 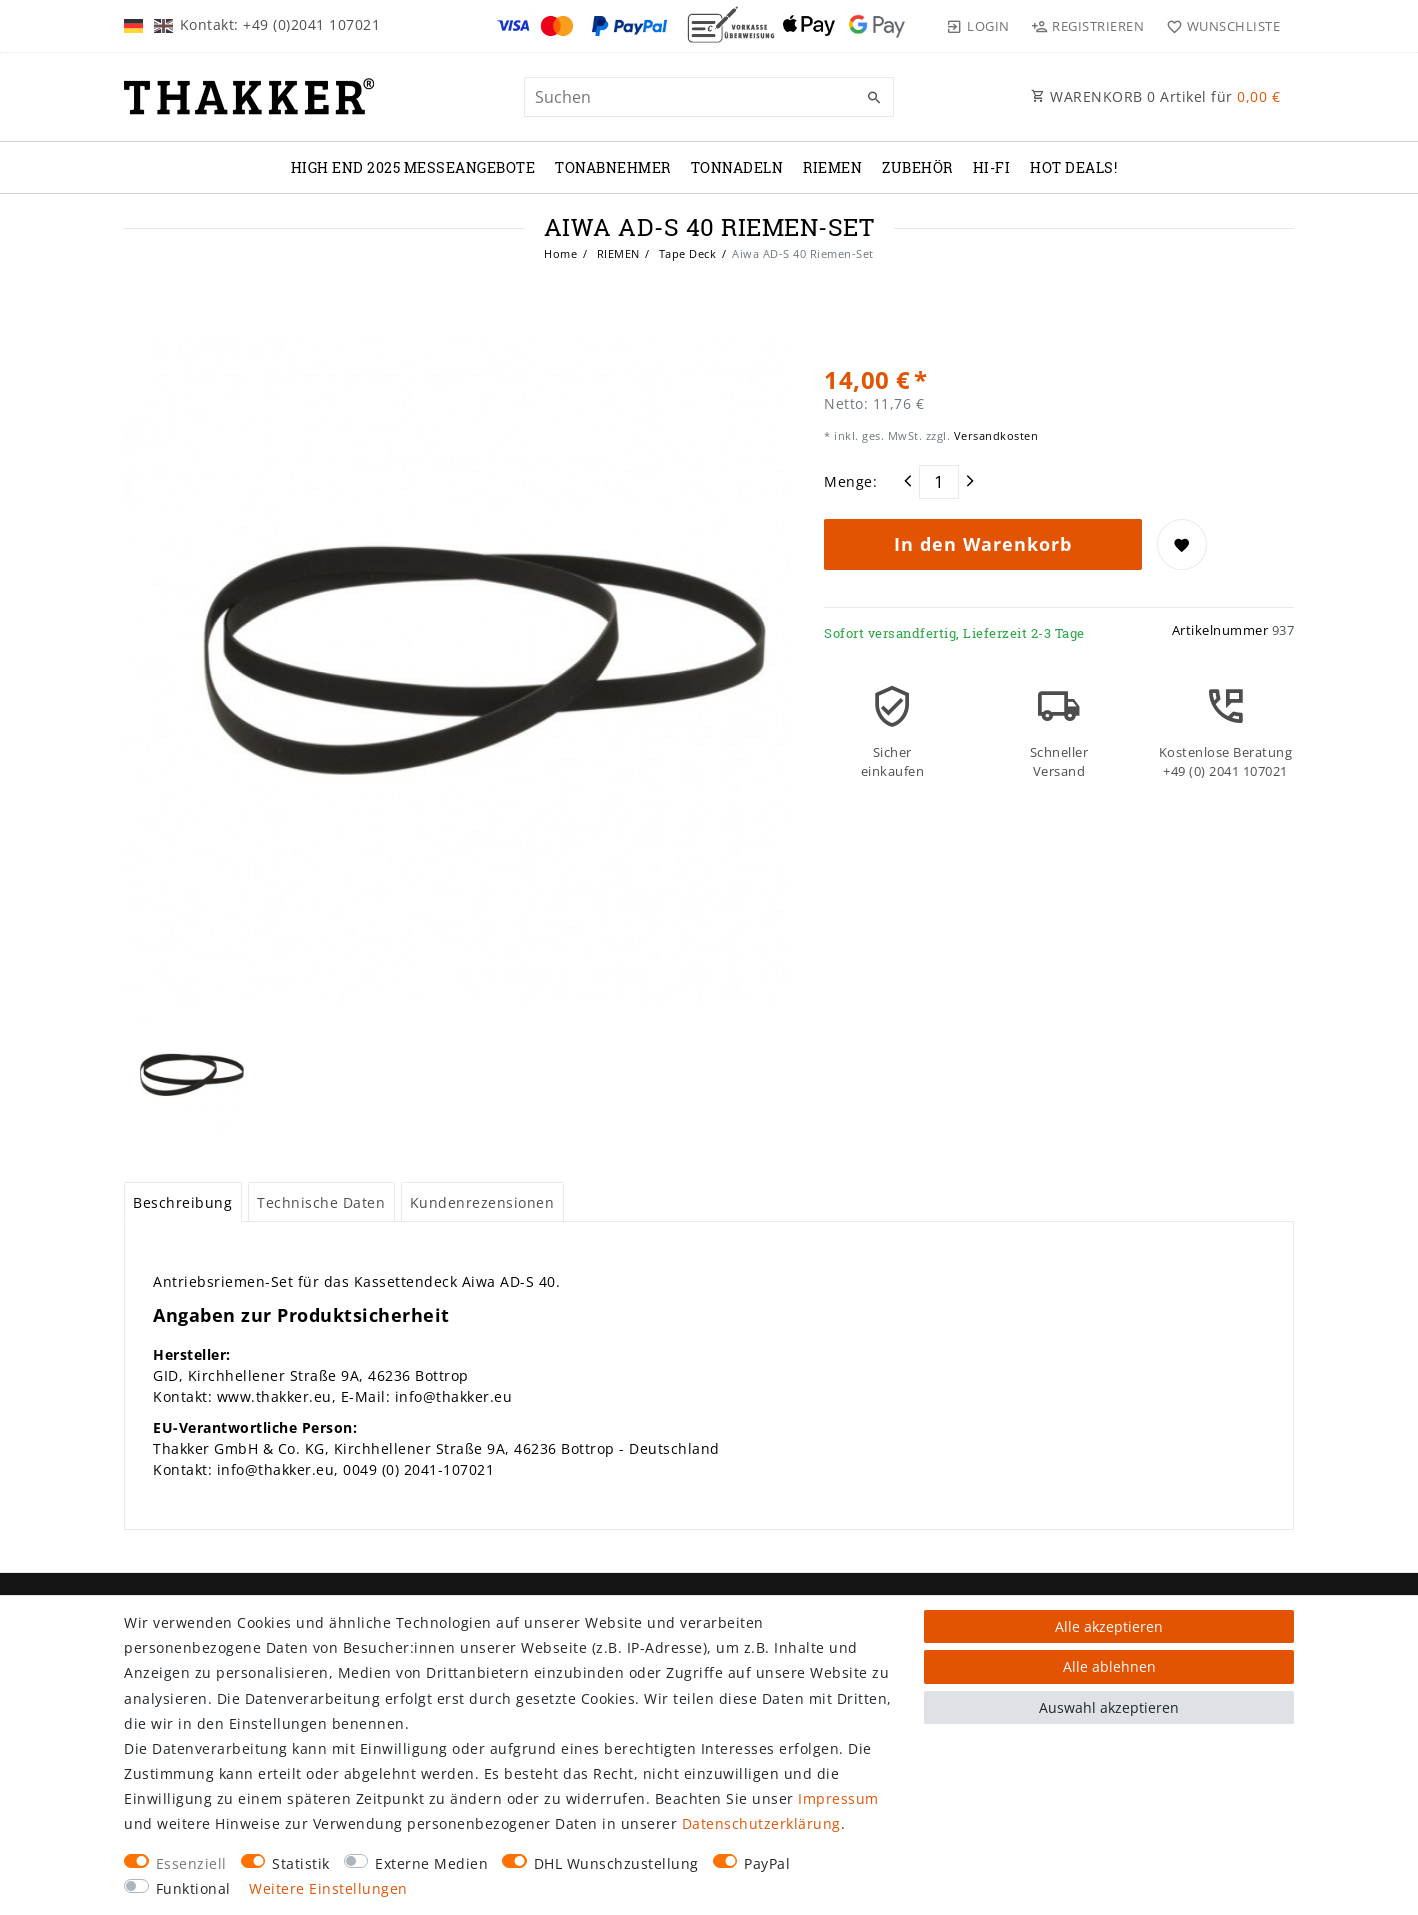 I want to click on Statistik, so click(x=301, y=1863).